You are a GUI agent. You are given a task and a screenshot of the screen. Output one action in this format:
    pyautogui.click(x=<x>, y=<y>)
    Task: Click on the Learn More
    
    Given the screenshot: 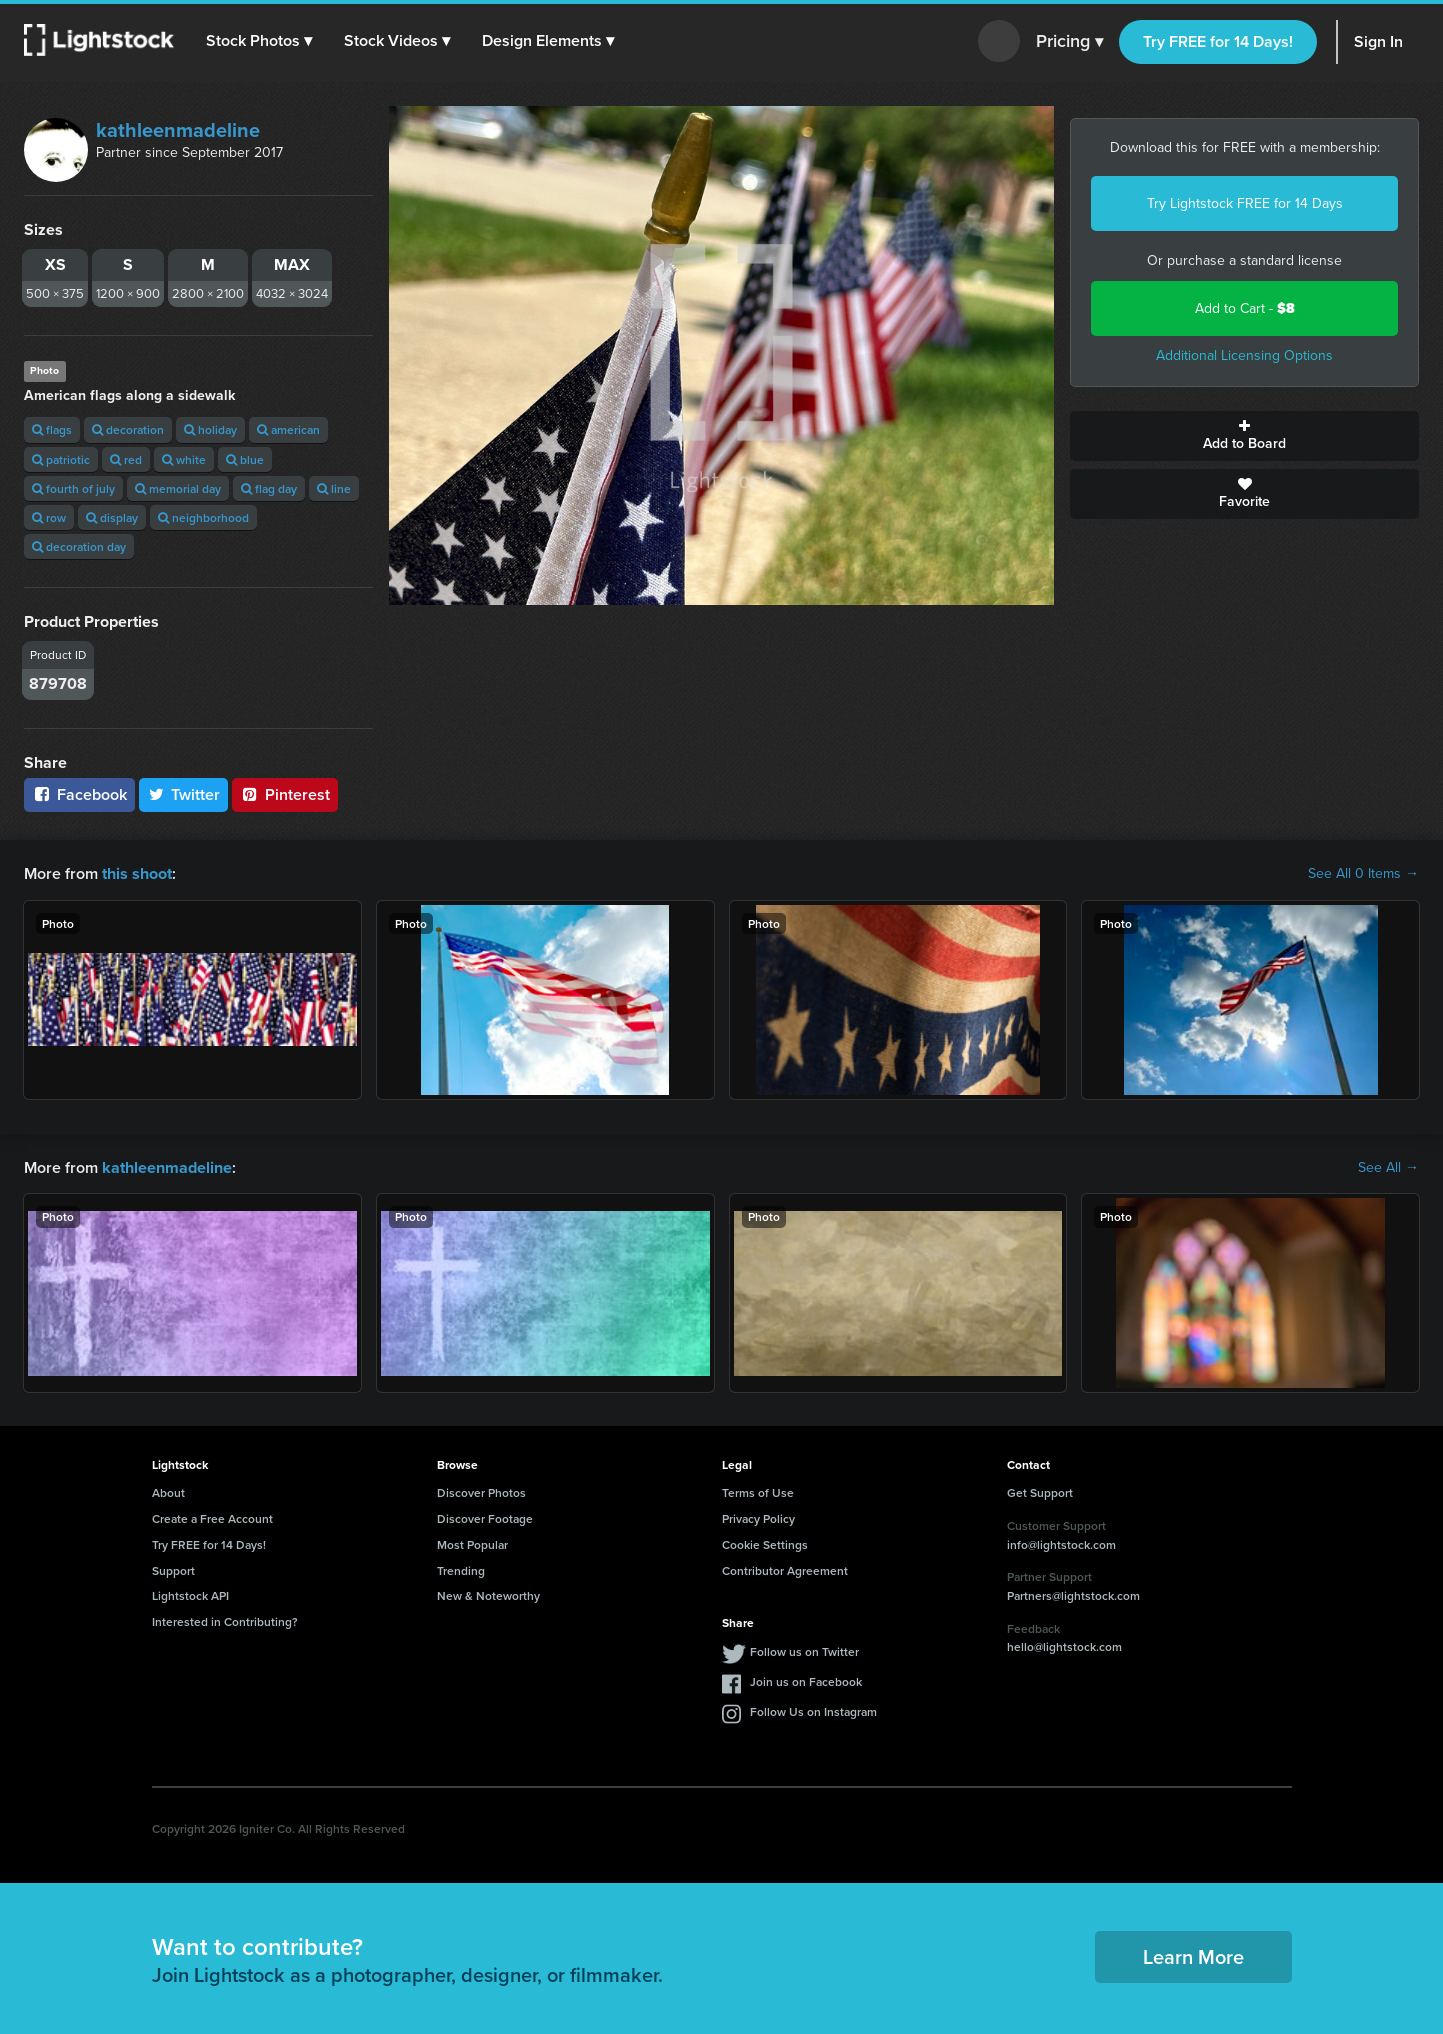 What is the action you would take?
    pyautogui.click(x=1193, y=1956)
    